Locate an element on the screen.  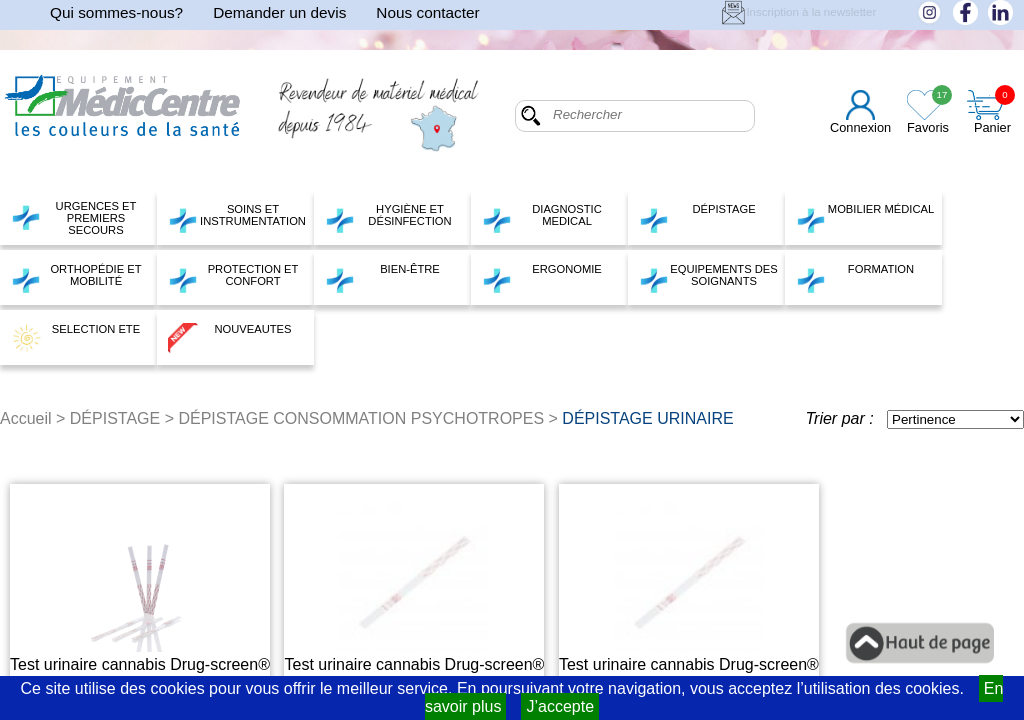
NOUVEAUTES is located at coordinates (230, 338).